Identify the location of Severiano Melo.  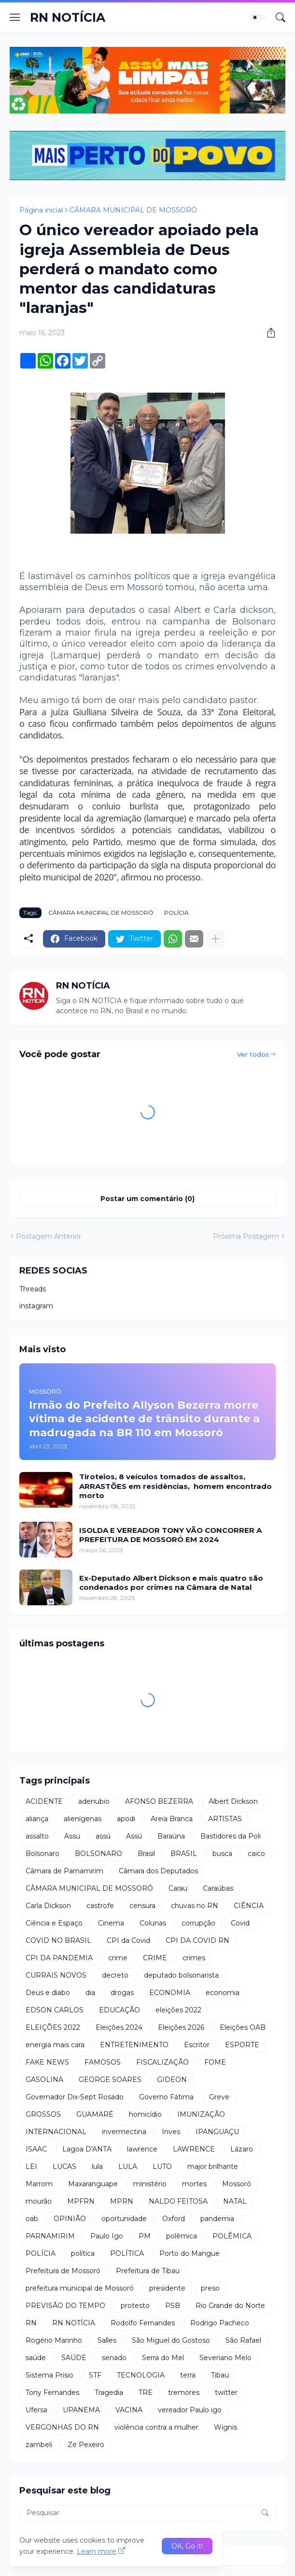
(225, 2357).